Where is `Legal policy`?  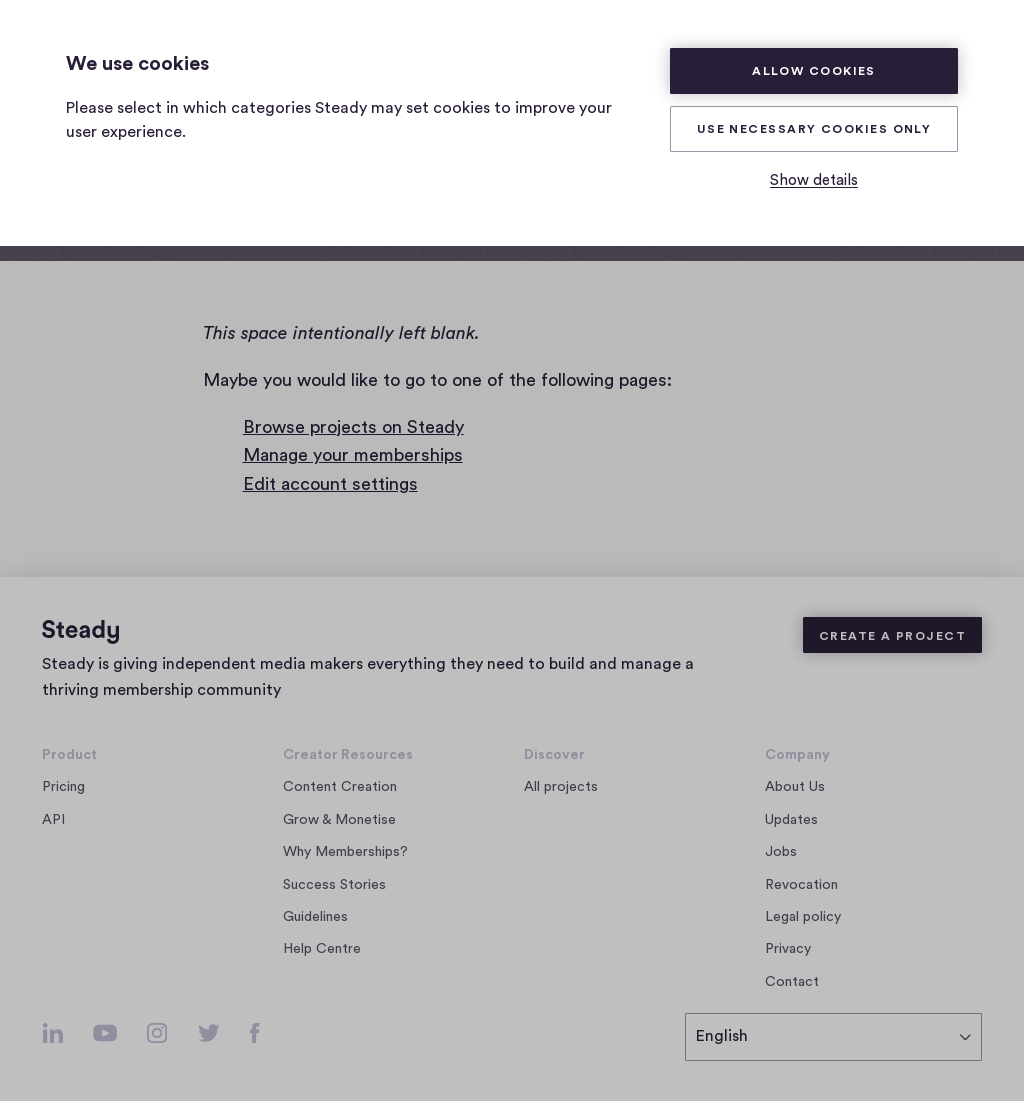 Legal policy is located at coordinates (803, 917).